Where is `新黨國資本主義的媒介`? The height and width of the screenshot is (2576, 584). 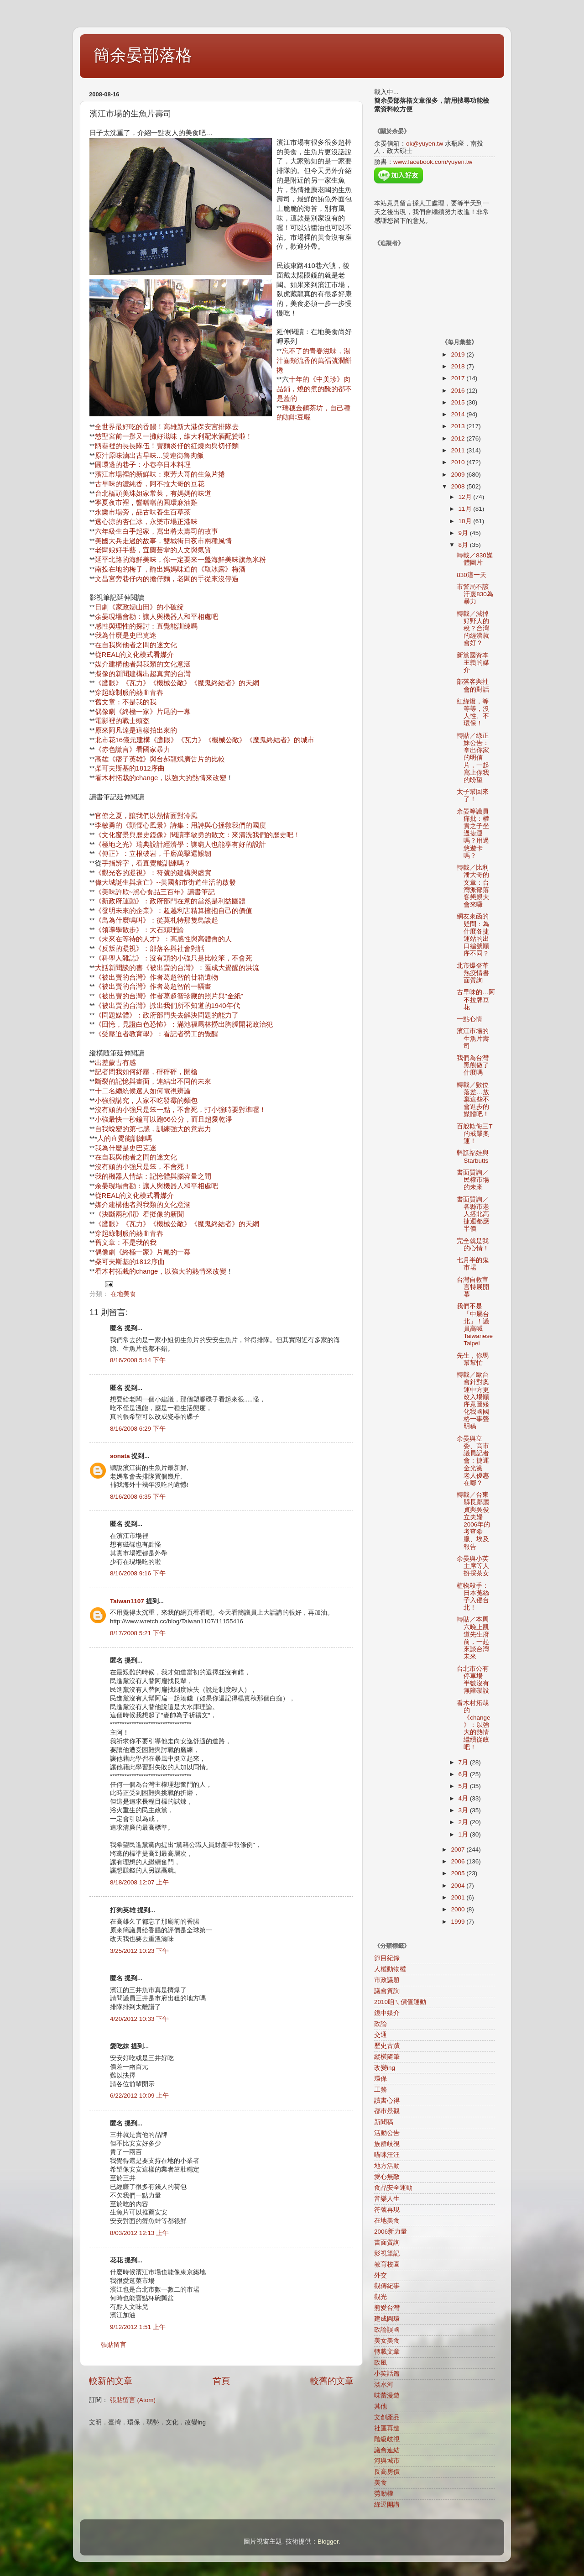
新黨國資本主義的媒介 is located at coordinates (473, 662).